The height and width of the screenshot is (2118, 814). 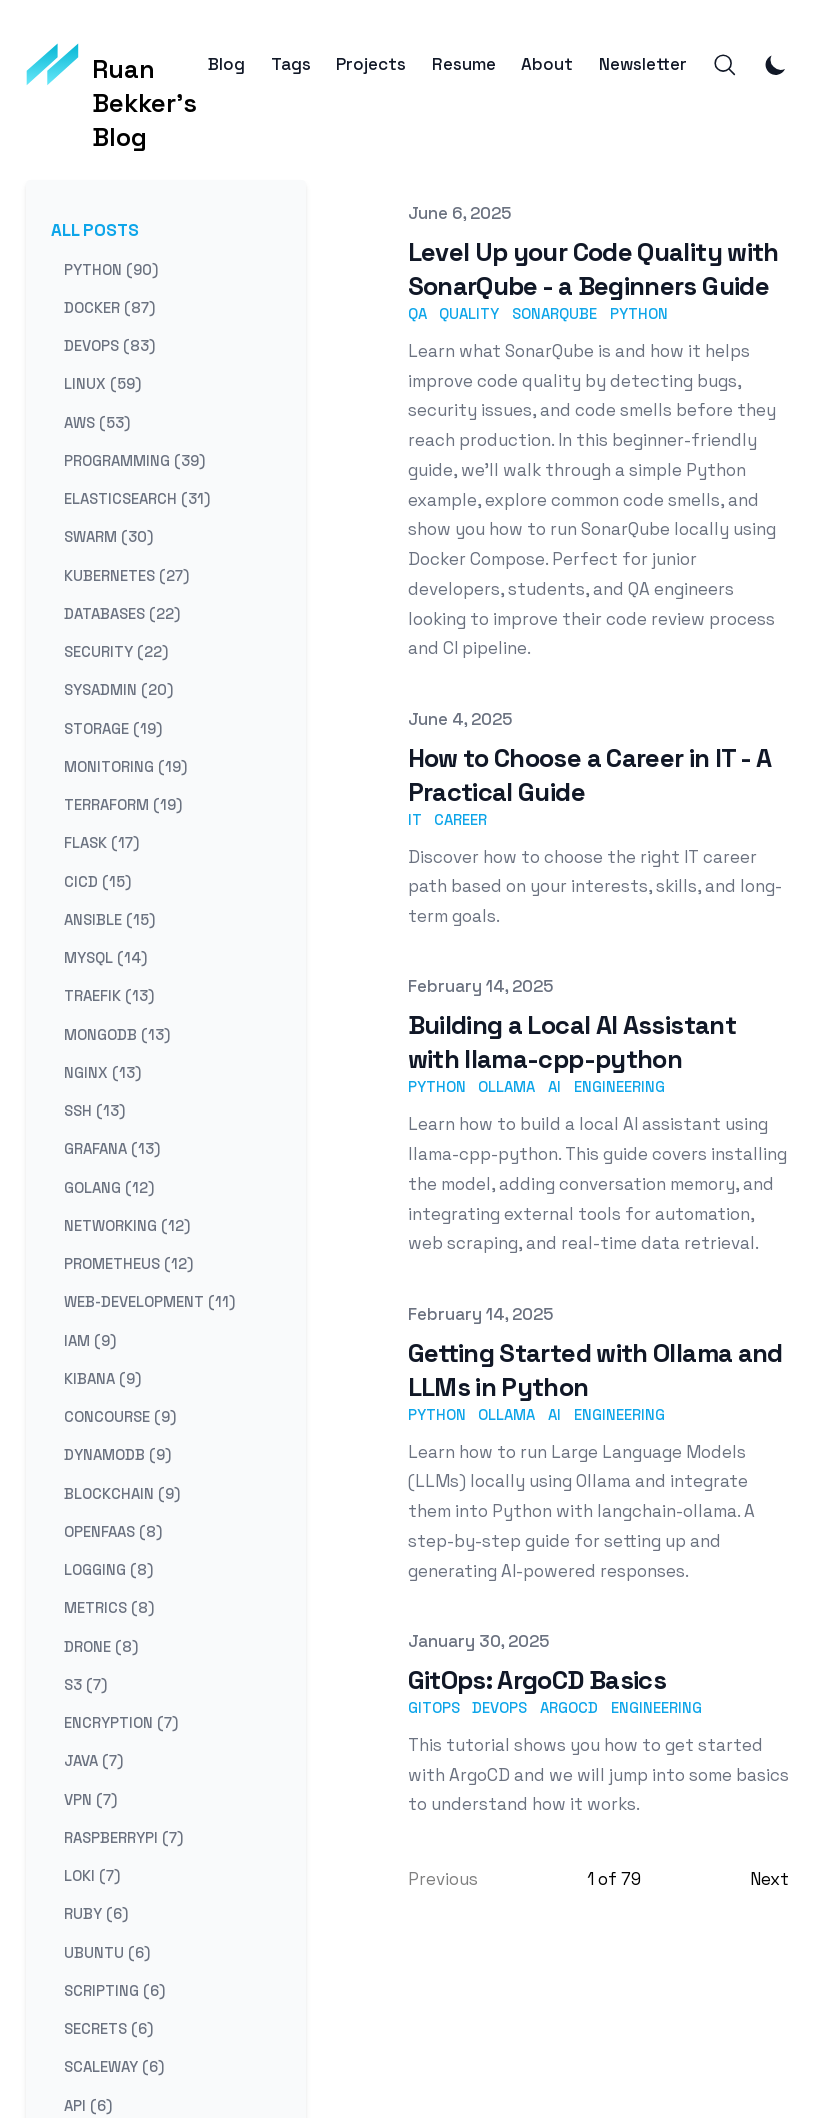 I want to click on cicd (15) [View posts tagged cicd], so click(x=97, y=880).